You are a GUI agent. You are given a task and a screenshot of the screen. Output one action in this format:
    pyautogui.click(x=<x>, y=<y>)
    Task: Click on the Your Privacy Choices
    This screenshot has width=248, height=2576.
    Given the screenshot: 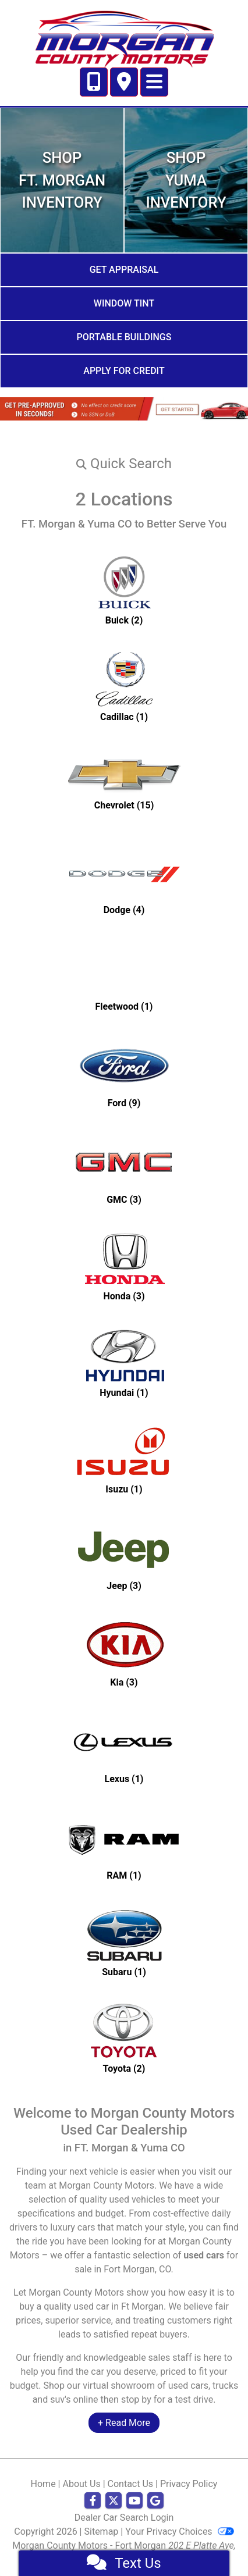 What is the action you would take?
    pyautogui.click(x=179, y=2531)
    